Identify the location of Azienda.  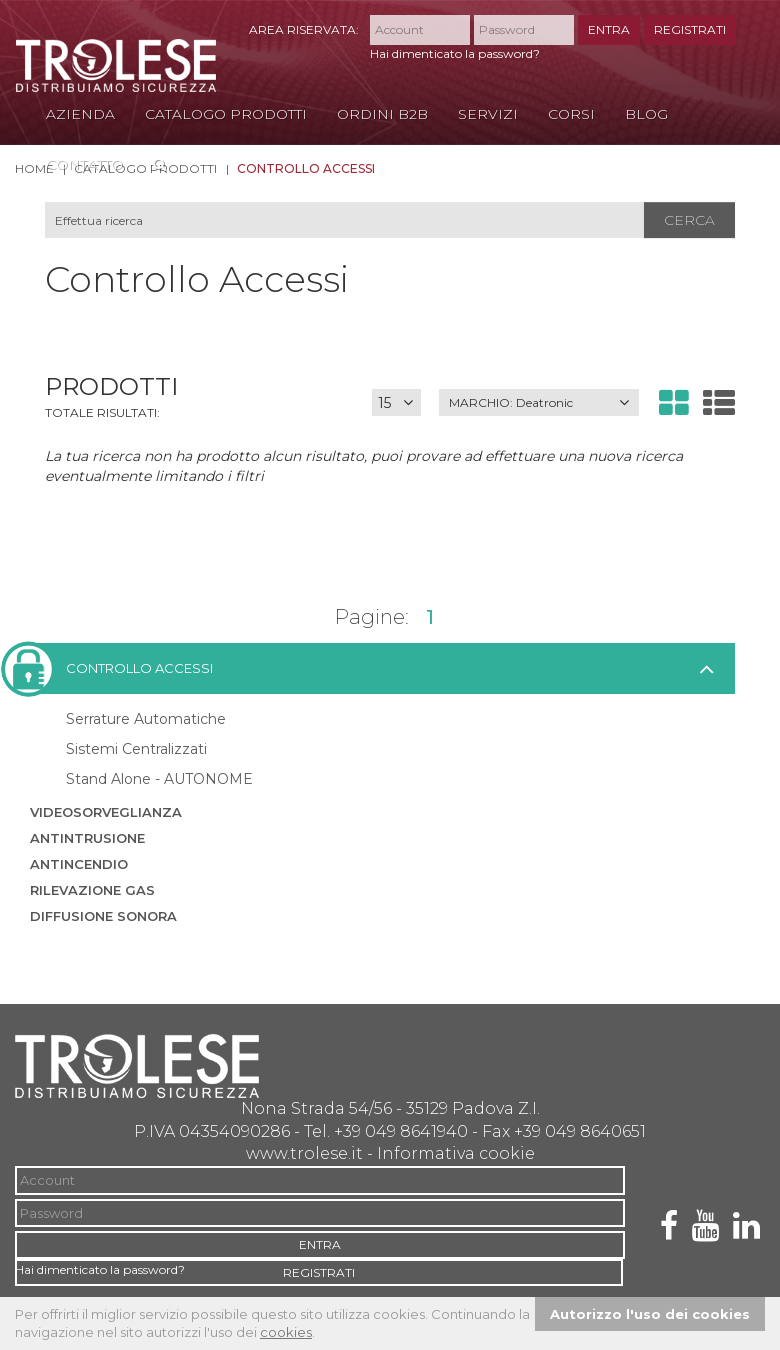
(80, 114).